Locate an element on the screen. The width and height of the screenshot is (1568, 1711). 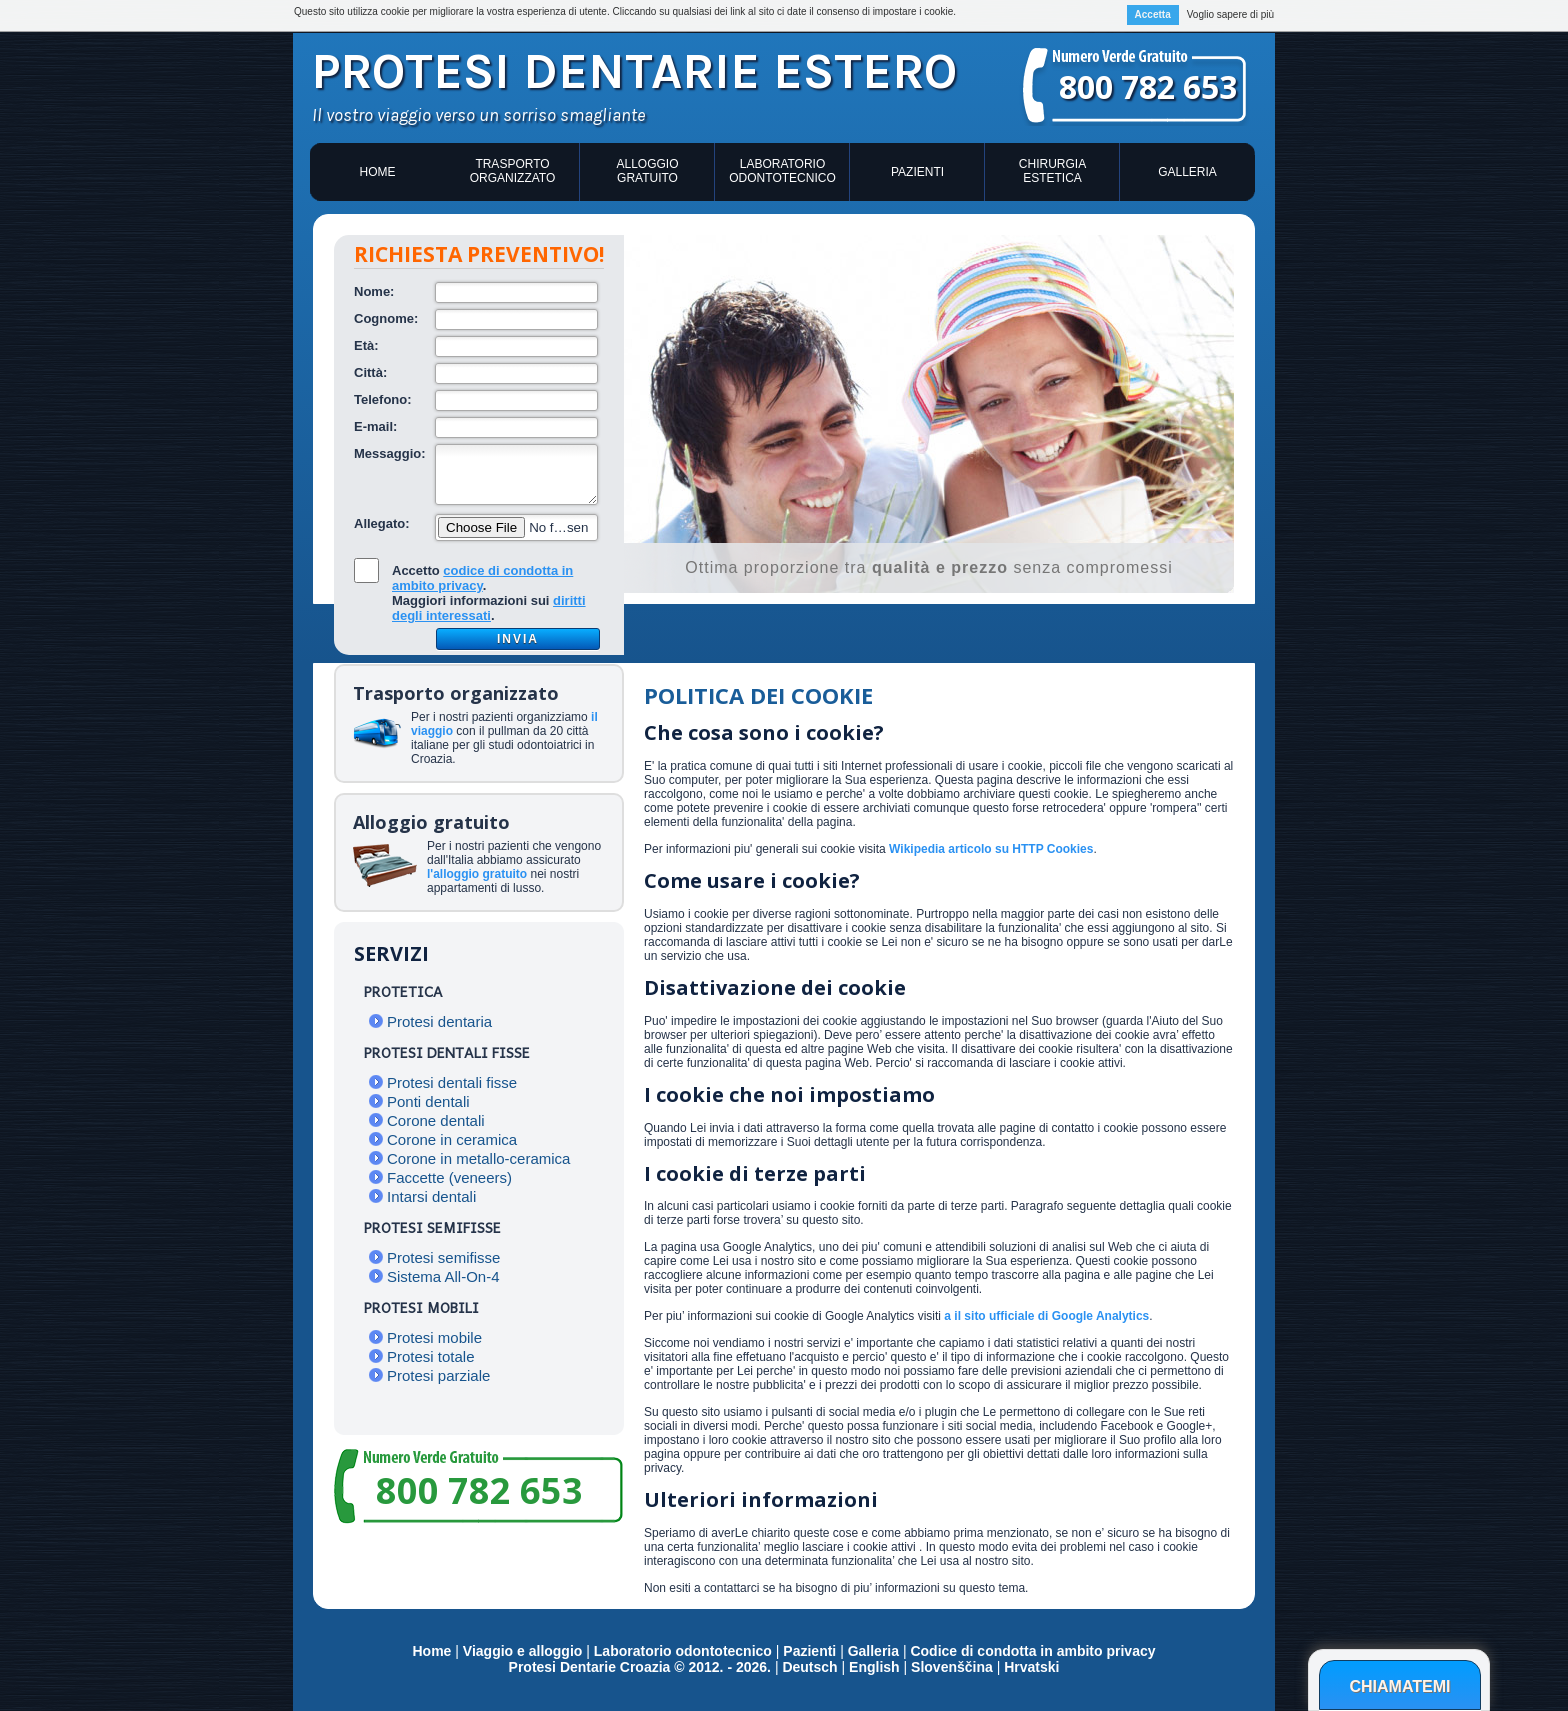
l'alloggio gratuito is located at coordinates (477, 874).